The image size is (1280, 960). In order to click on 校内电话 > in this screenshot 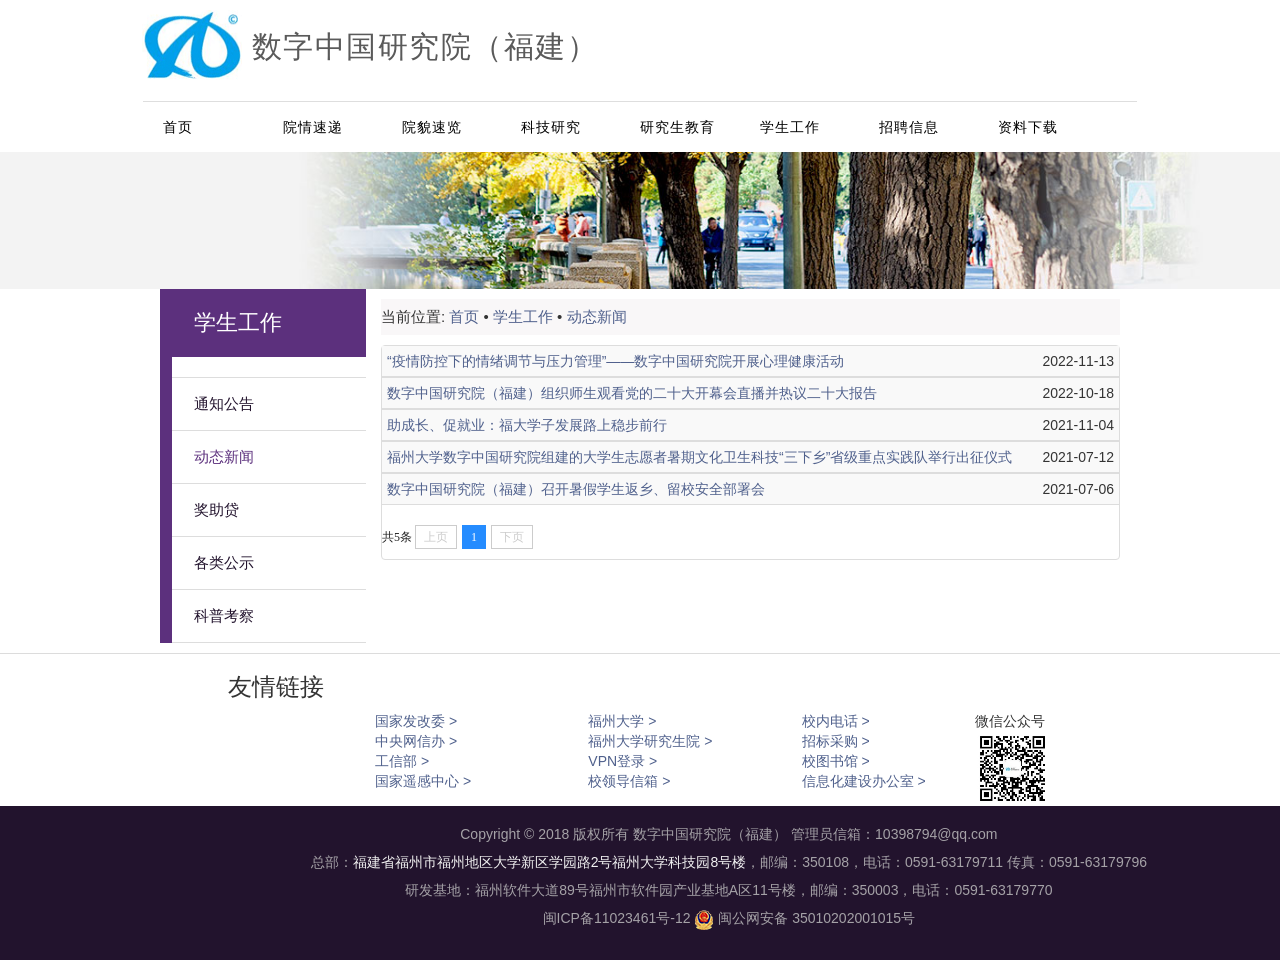, I will do `click(836, 721)`.